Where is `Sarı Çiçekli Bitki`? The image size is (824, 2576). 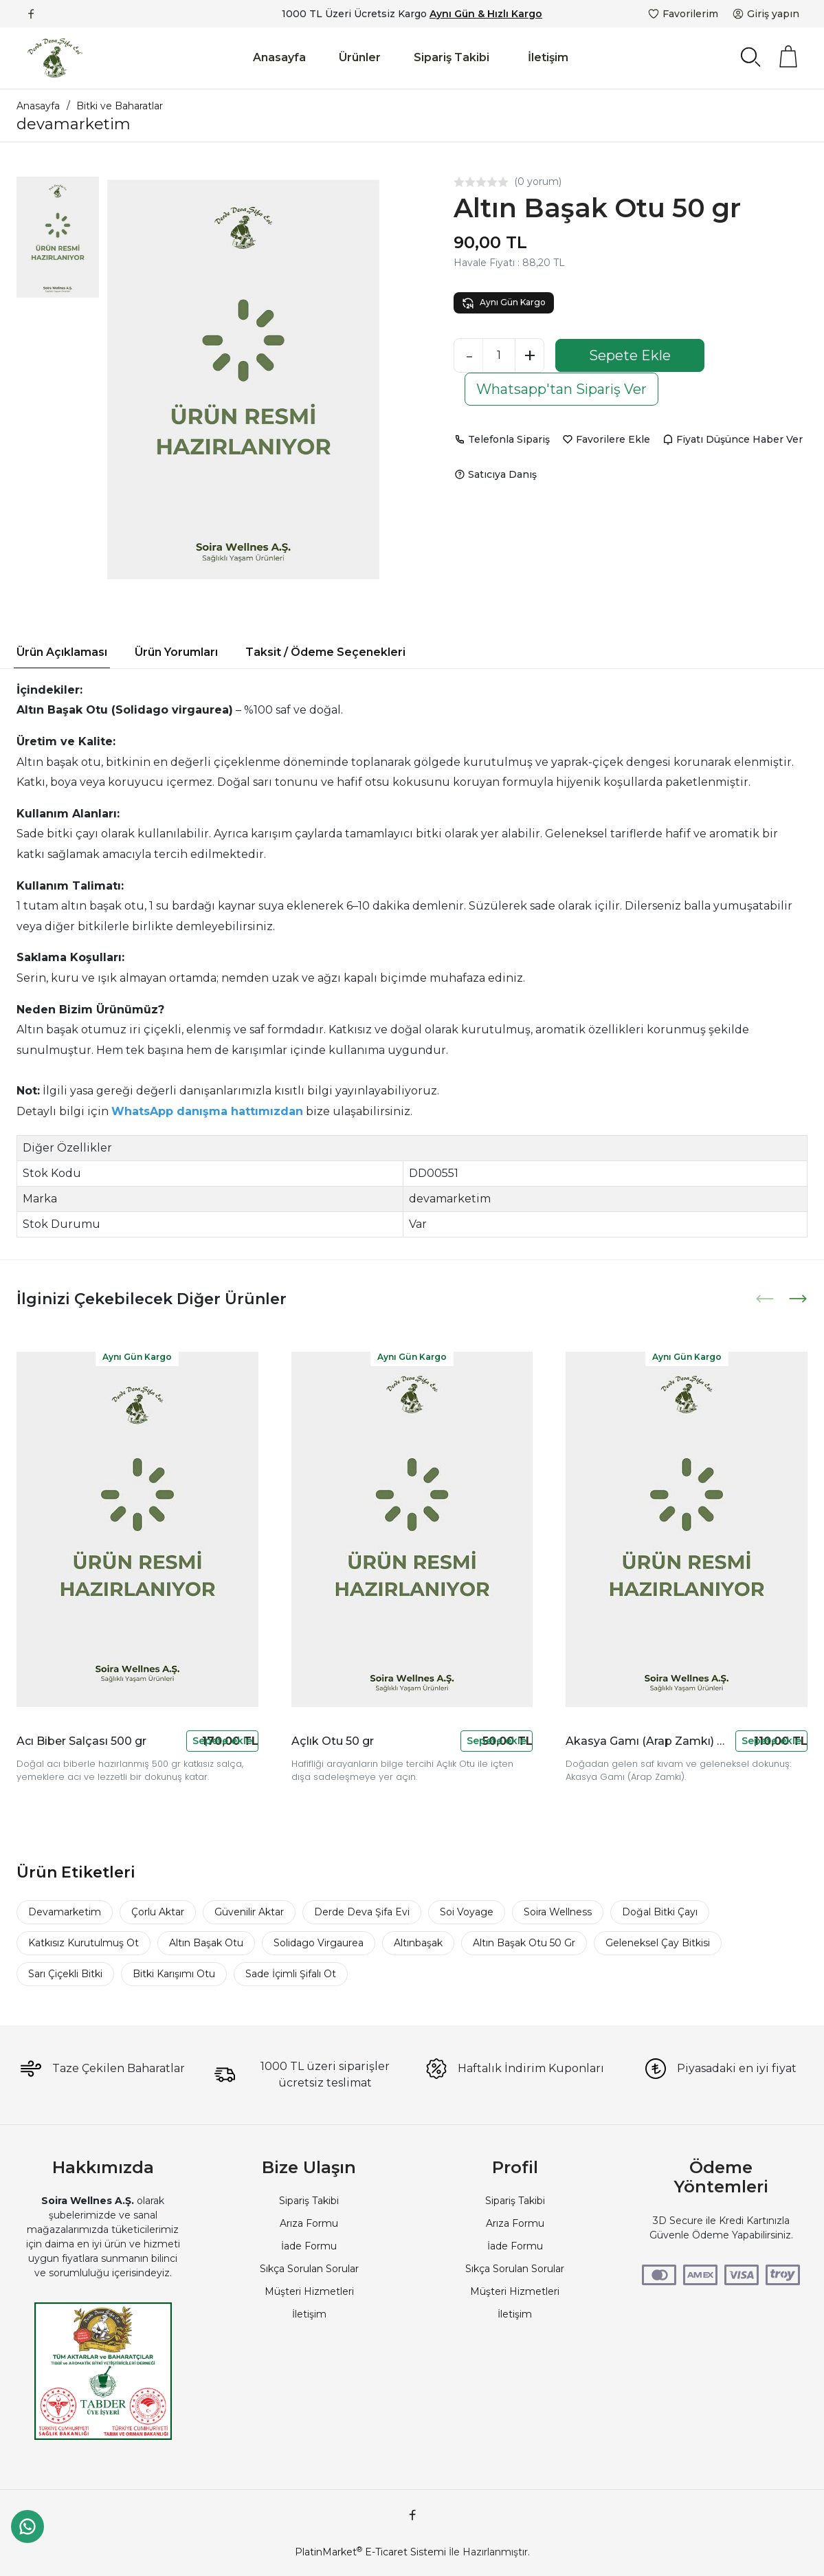 Sarı Çiçekli Bitki is located at coordinates (65, 1974).